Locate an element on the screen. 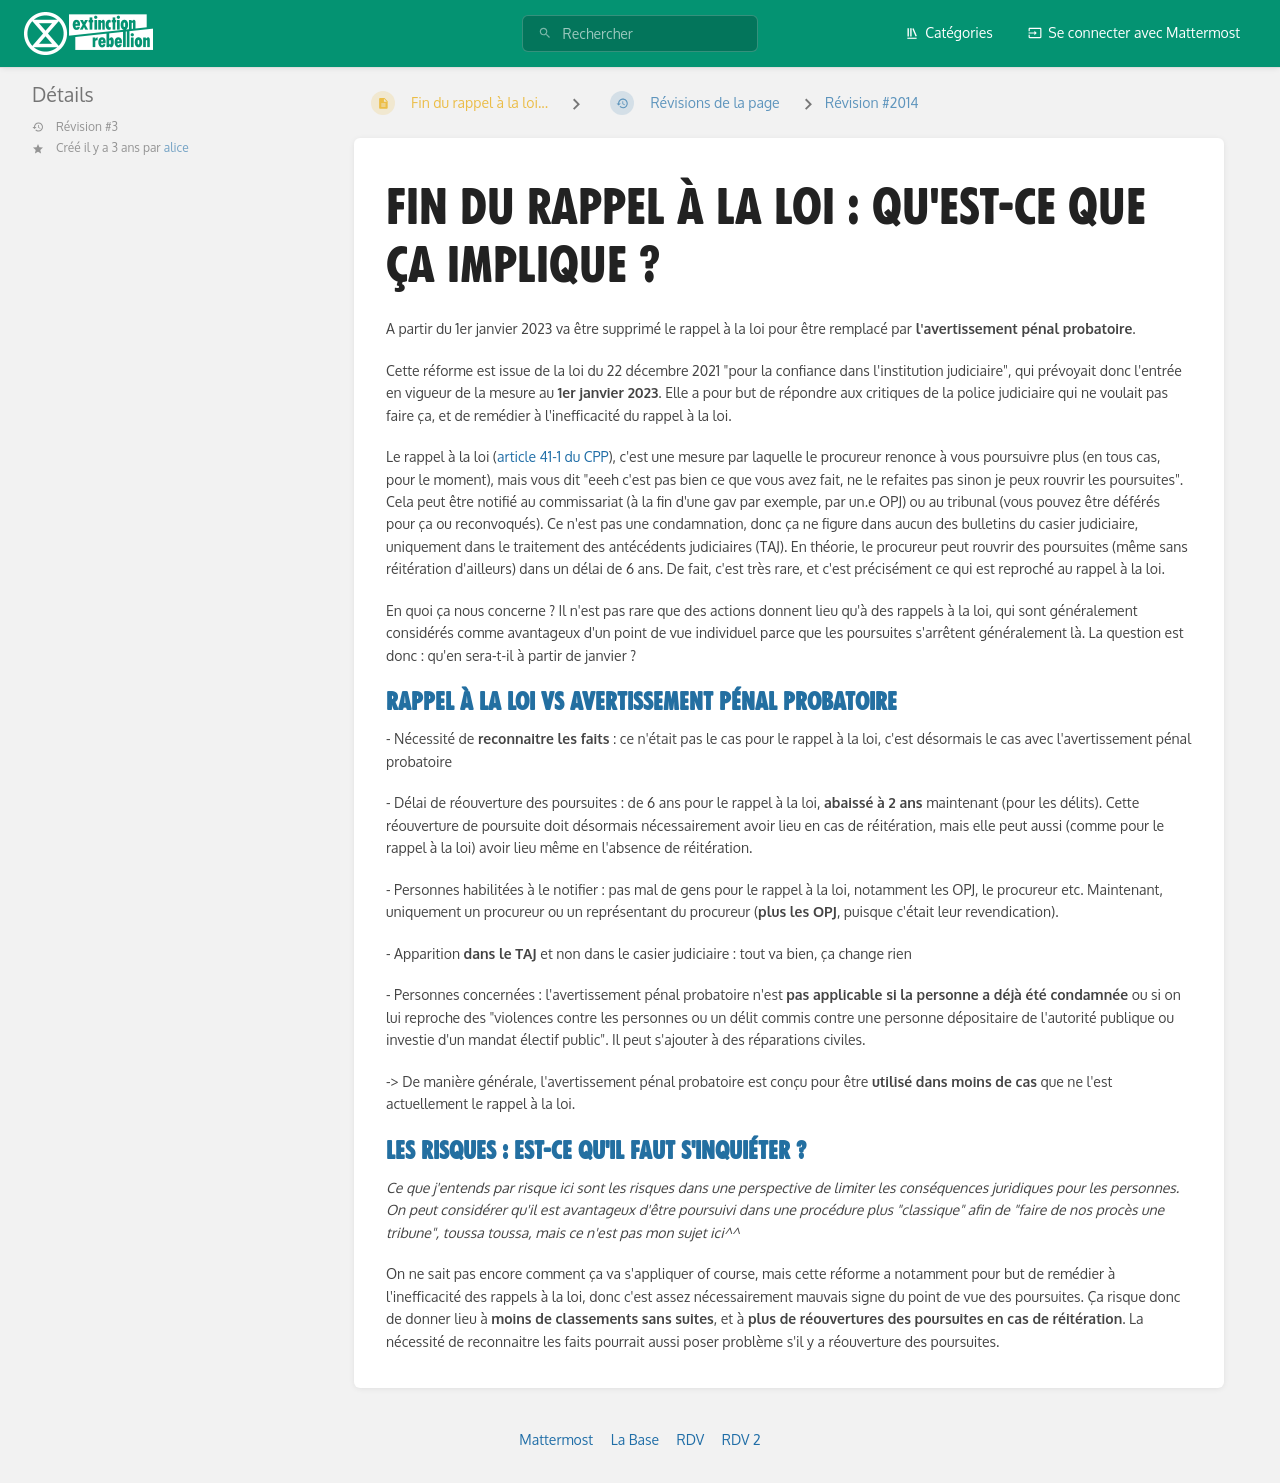 This screenshot has width=1280, height=1483. article 41-1 du CPP is located at coordinates (552, 456).